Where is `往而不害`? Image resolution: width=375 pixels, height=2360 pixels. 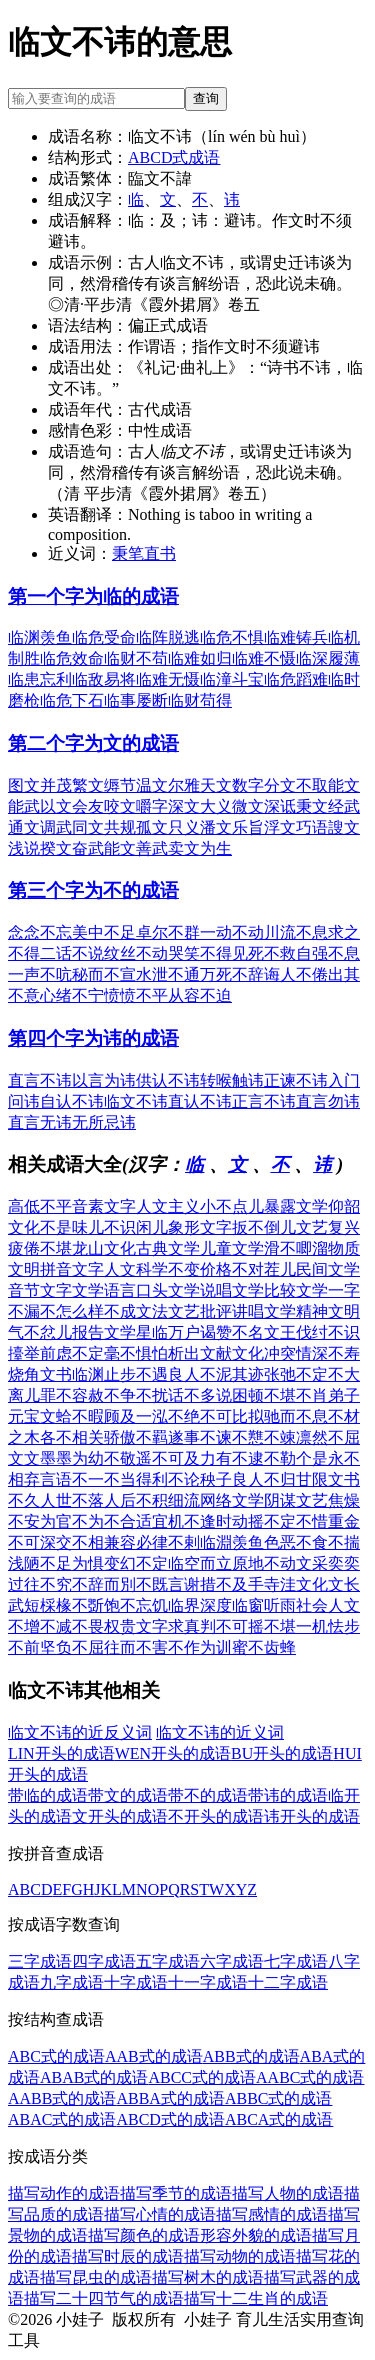
往而不害 is located at coordinates (136, 1647).